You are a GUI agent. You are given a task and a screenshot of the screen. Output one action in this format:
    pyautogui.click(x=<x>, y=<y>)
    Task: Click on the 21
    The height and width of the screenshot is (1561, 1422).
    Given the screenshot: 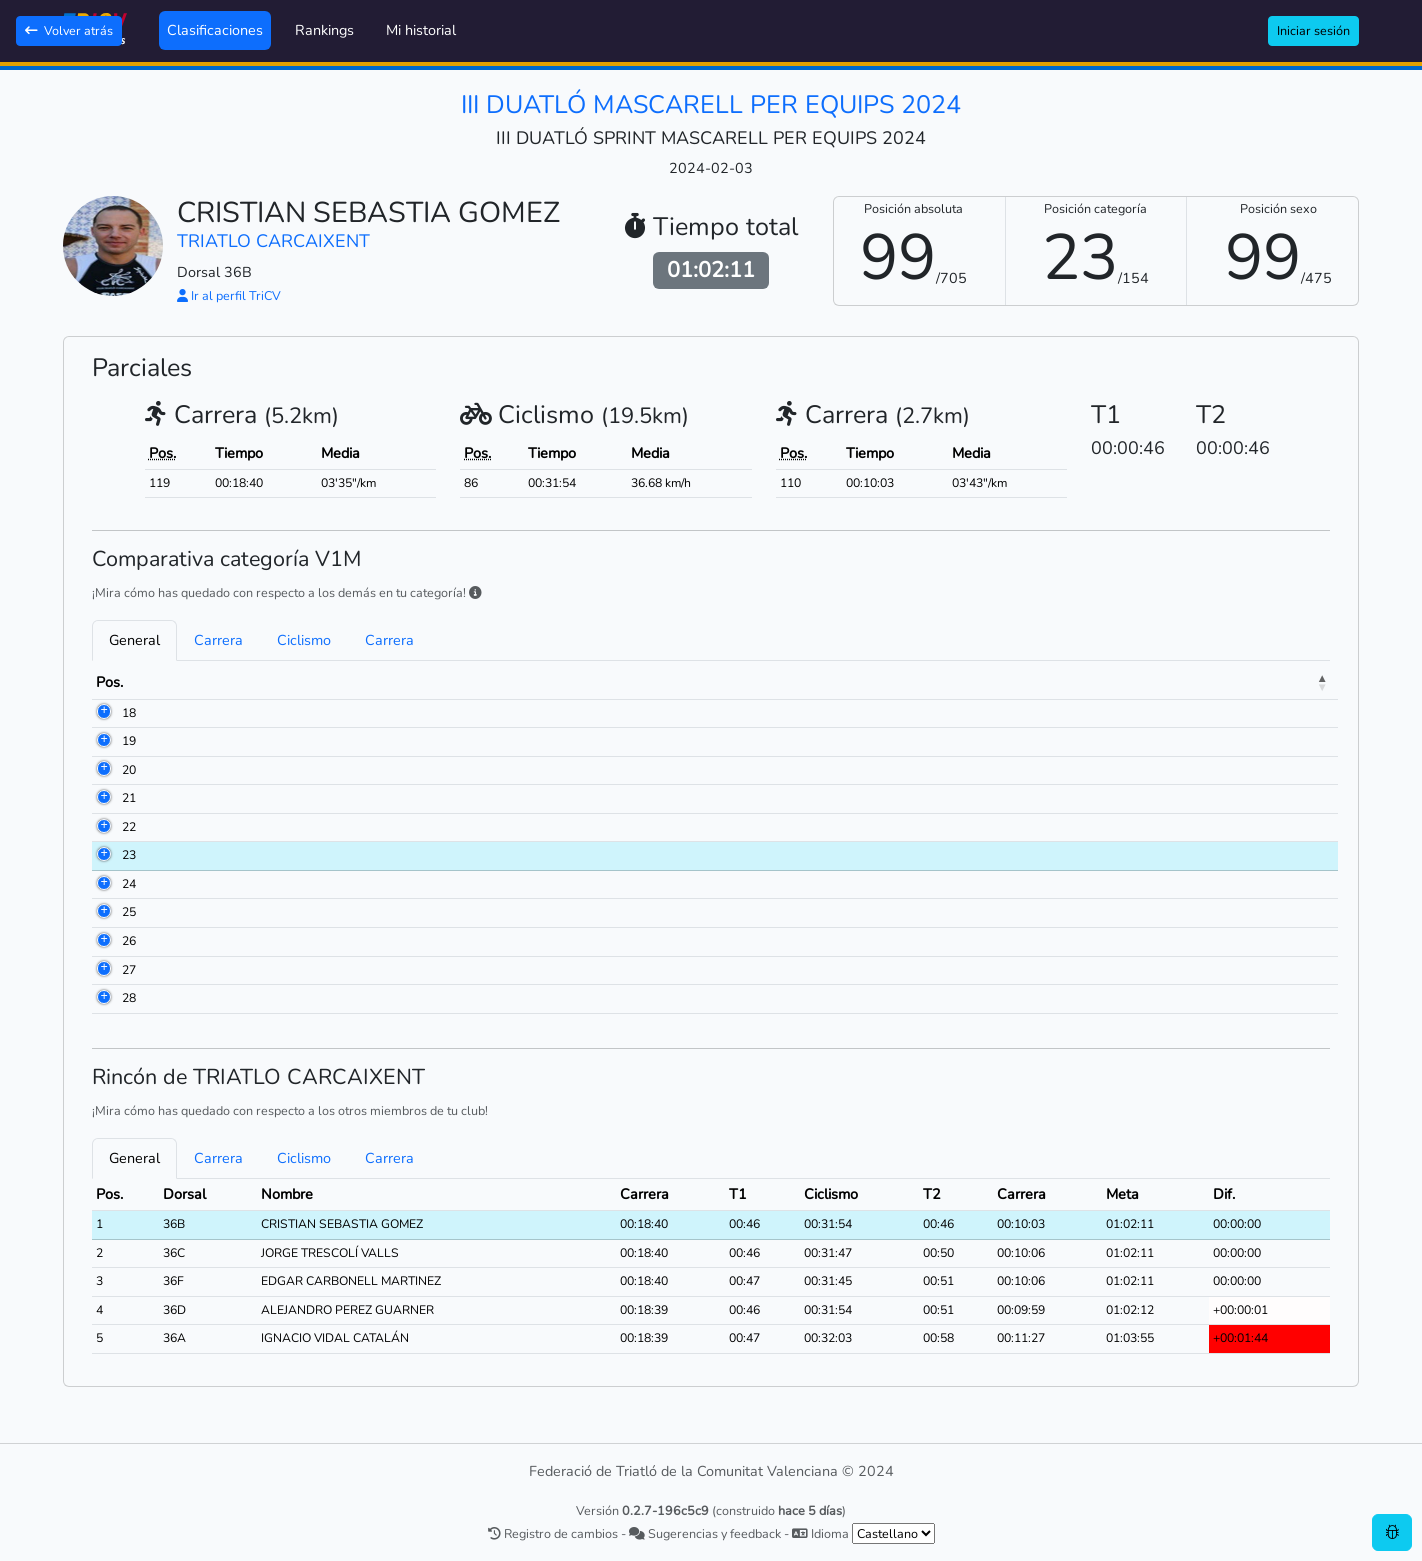 What is the action you would take?
    pyautogui.click(x=103, y=798)
    